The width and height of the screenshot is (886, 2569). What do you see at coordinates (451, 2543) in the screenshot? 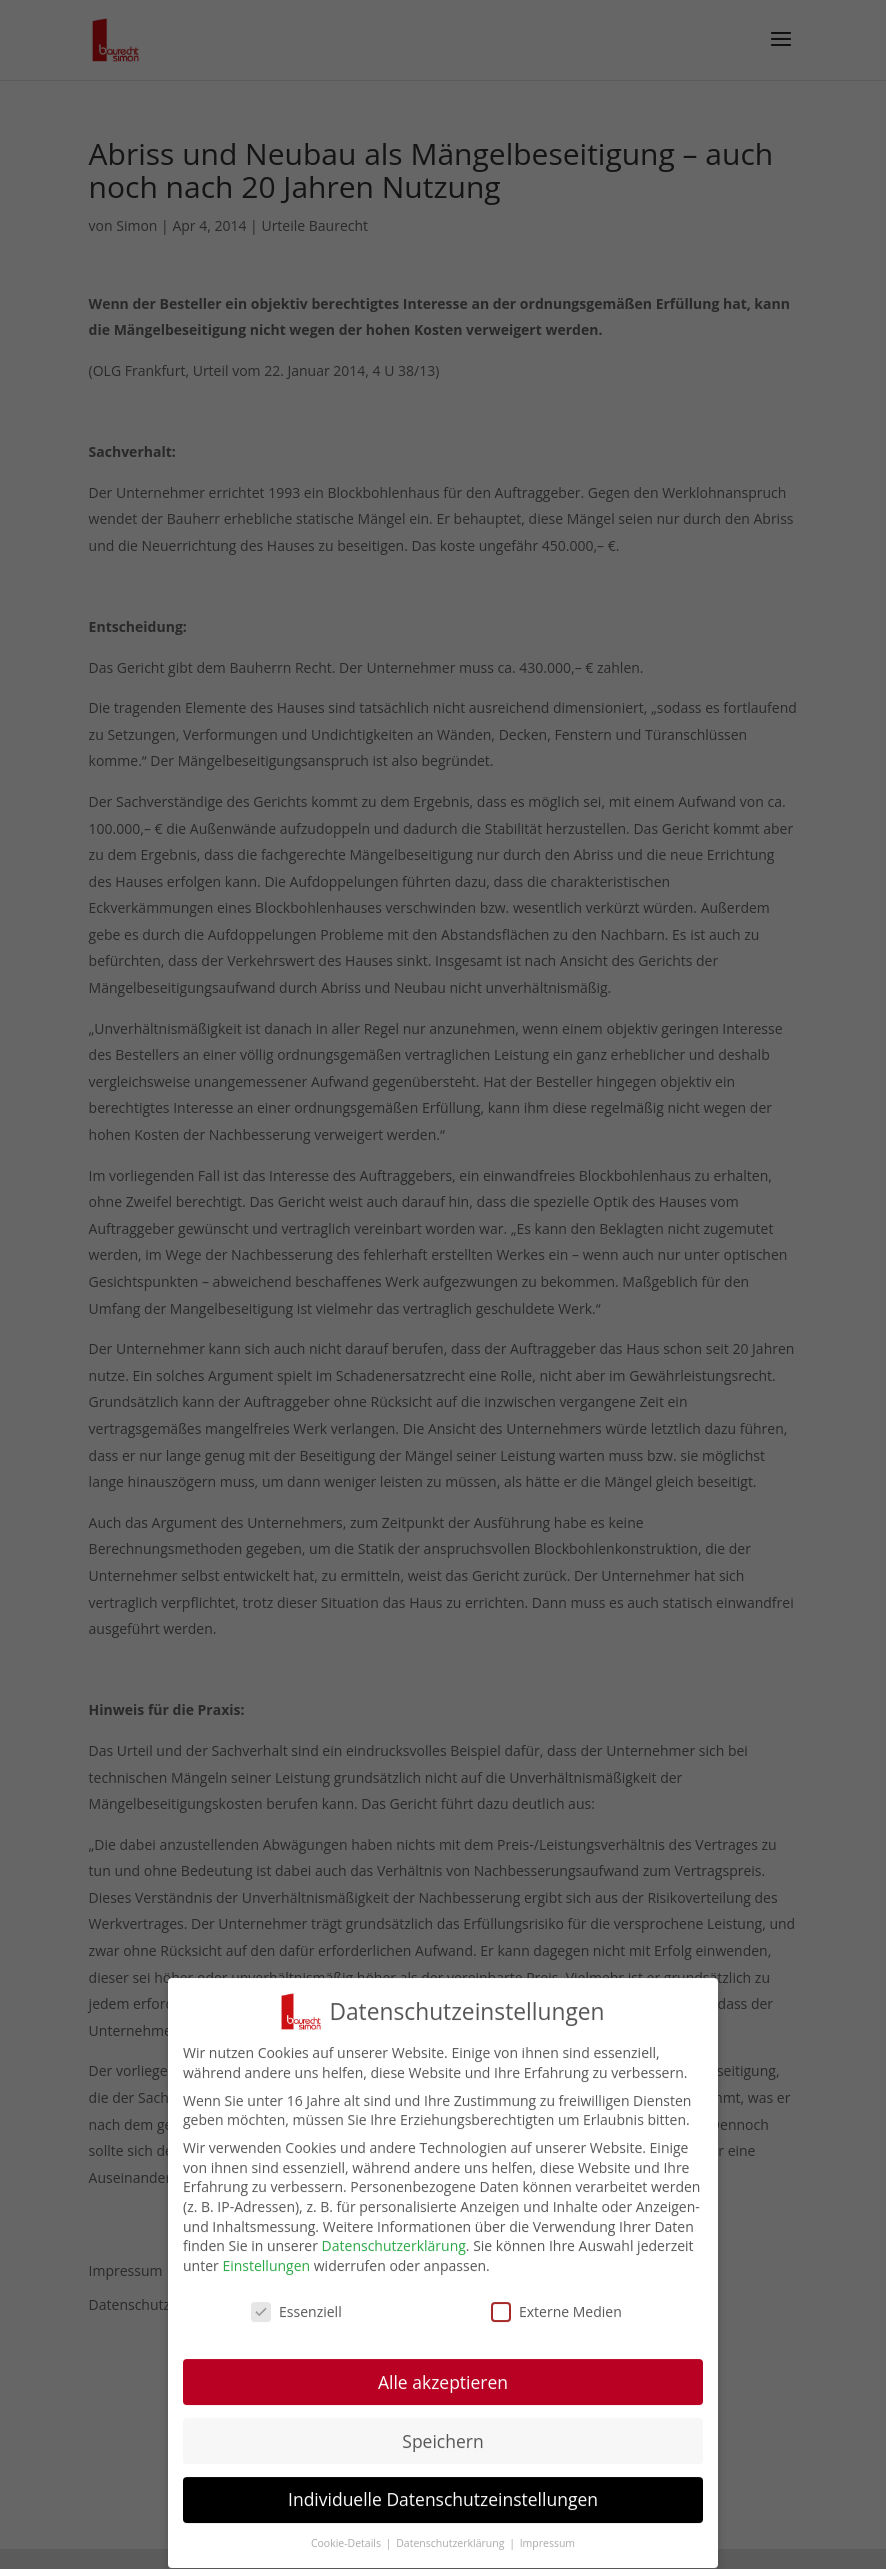
I see `Datenschutzerklärung [button]` at bounding box center [451, 2543].